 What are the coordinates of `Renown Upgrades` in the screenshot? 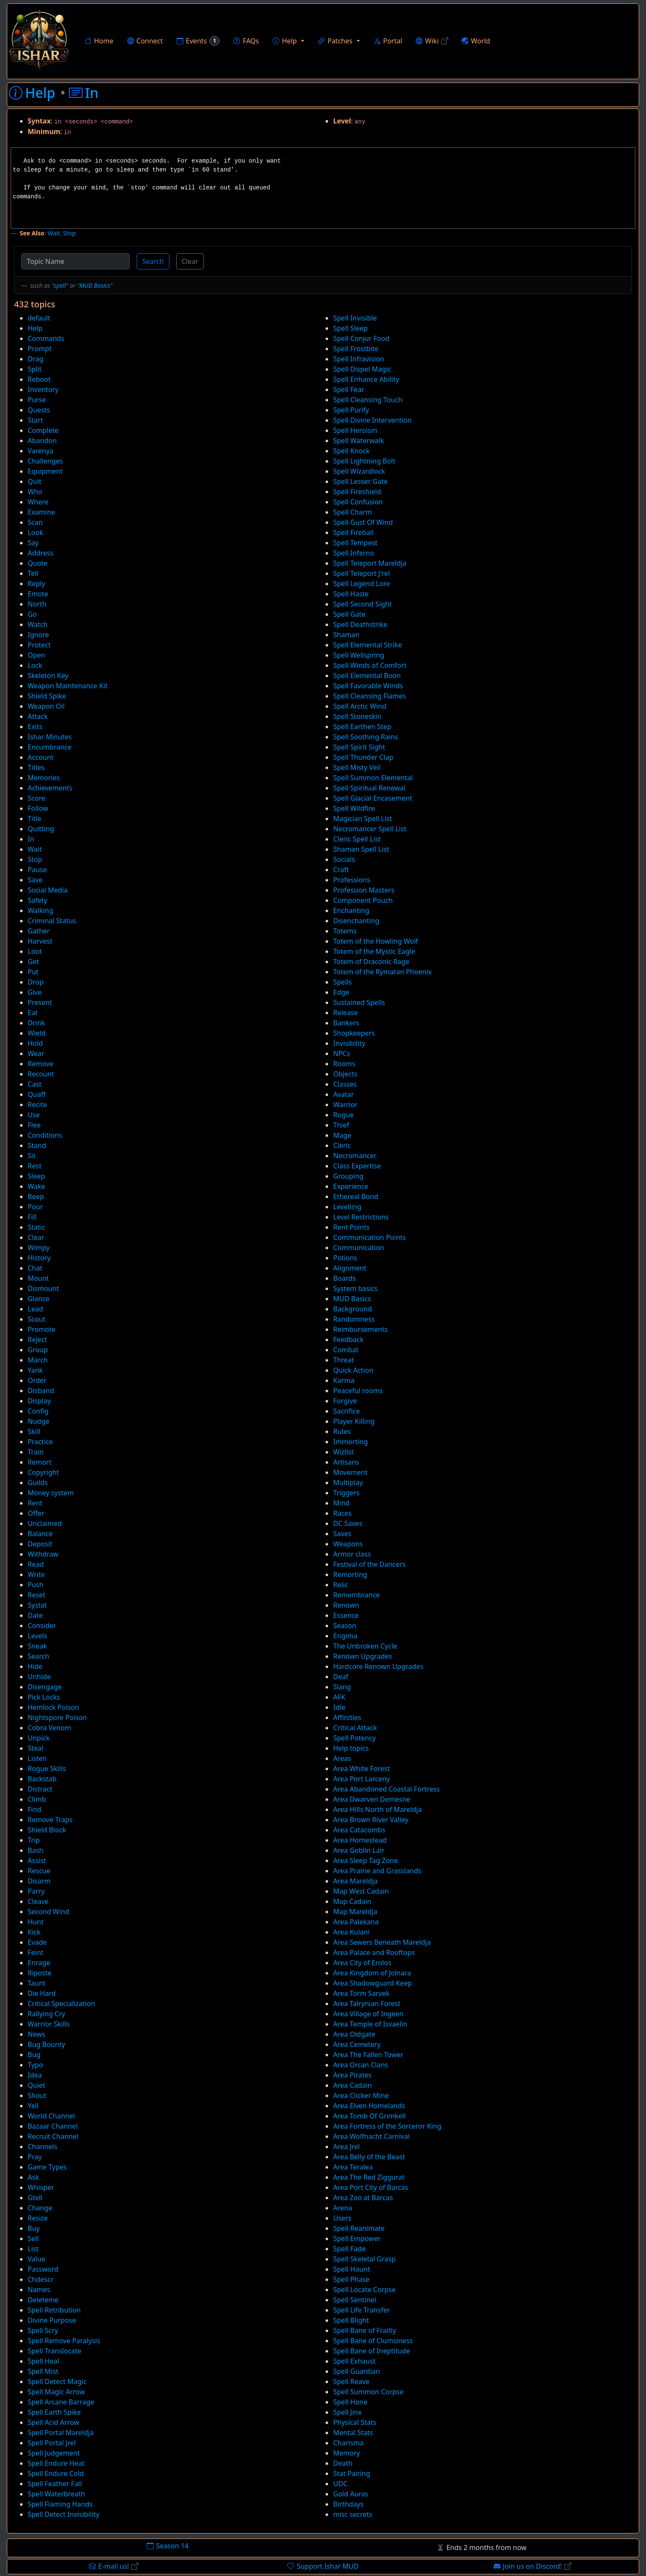 It's located at (362, 1656).